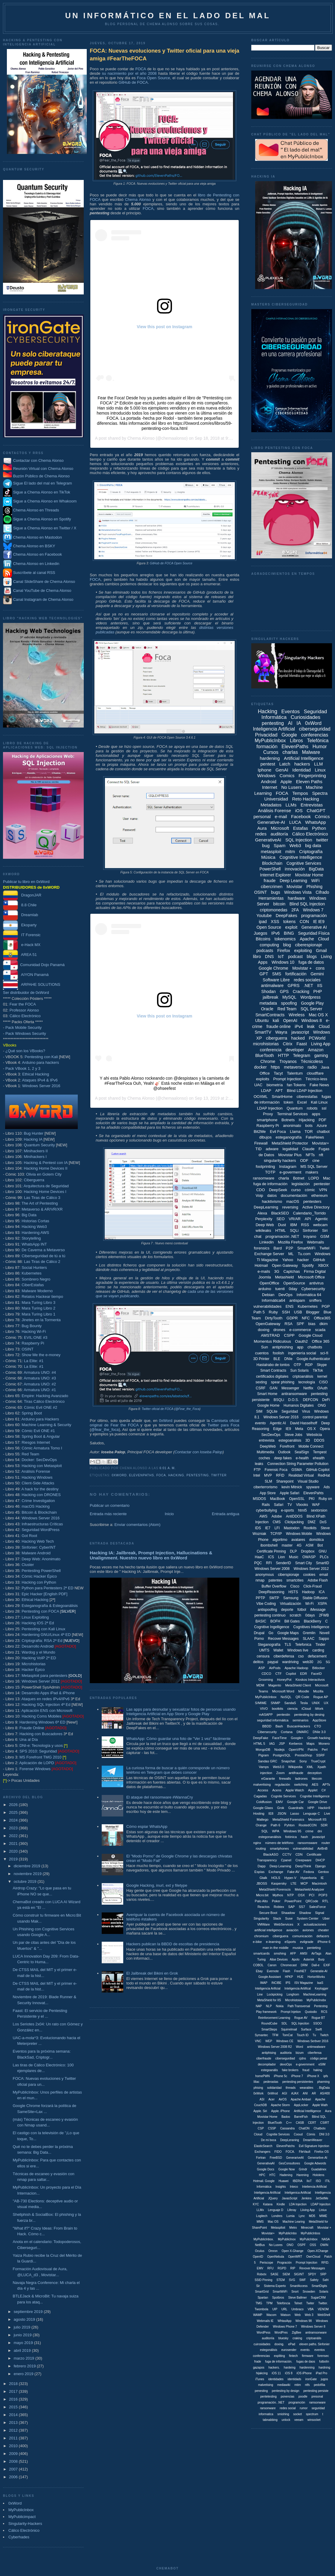 This screenshot has width=335, height=2576. I want to click on ML, so click(291, 1254).